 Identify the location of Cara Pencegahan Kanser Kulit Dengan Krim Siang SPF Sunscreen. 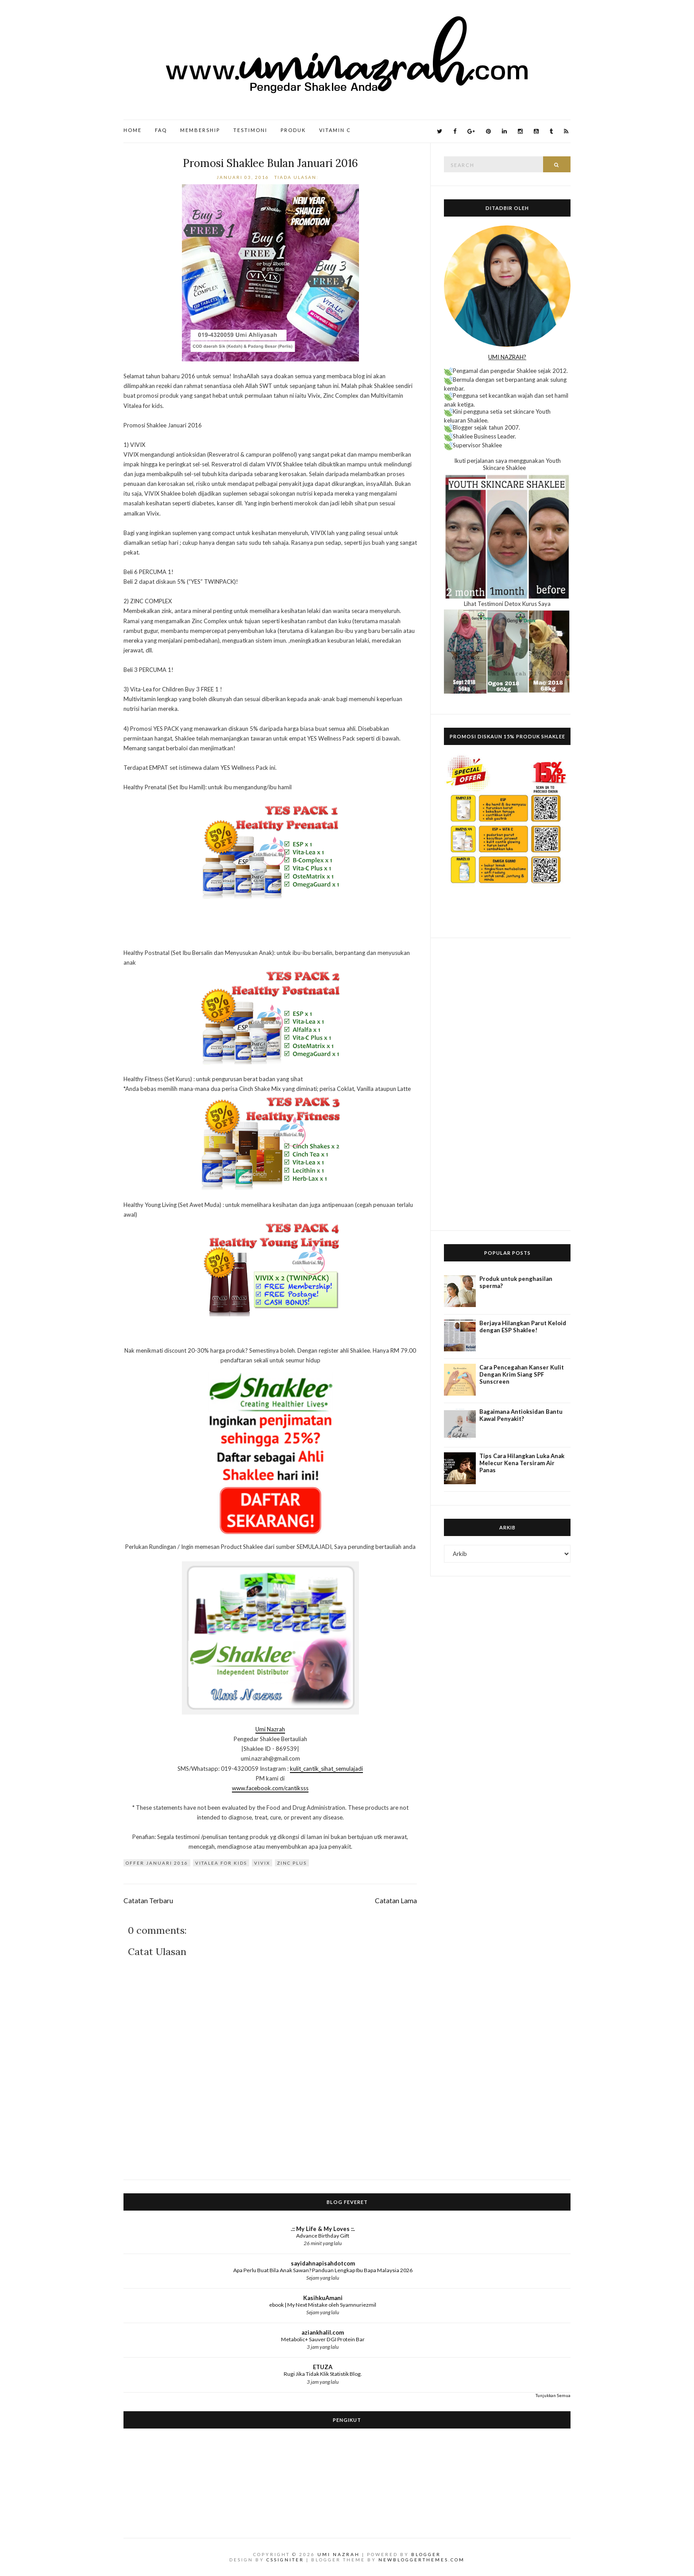
(521, 1374).